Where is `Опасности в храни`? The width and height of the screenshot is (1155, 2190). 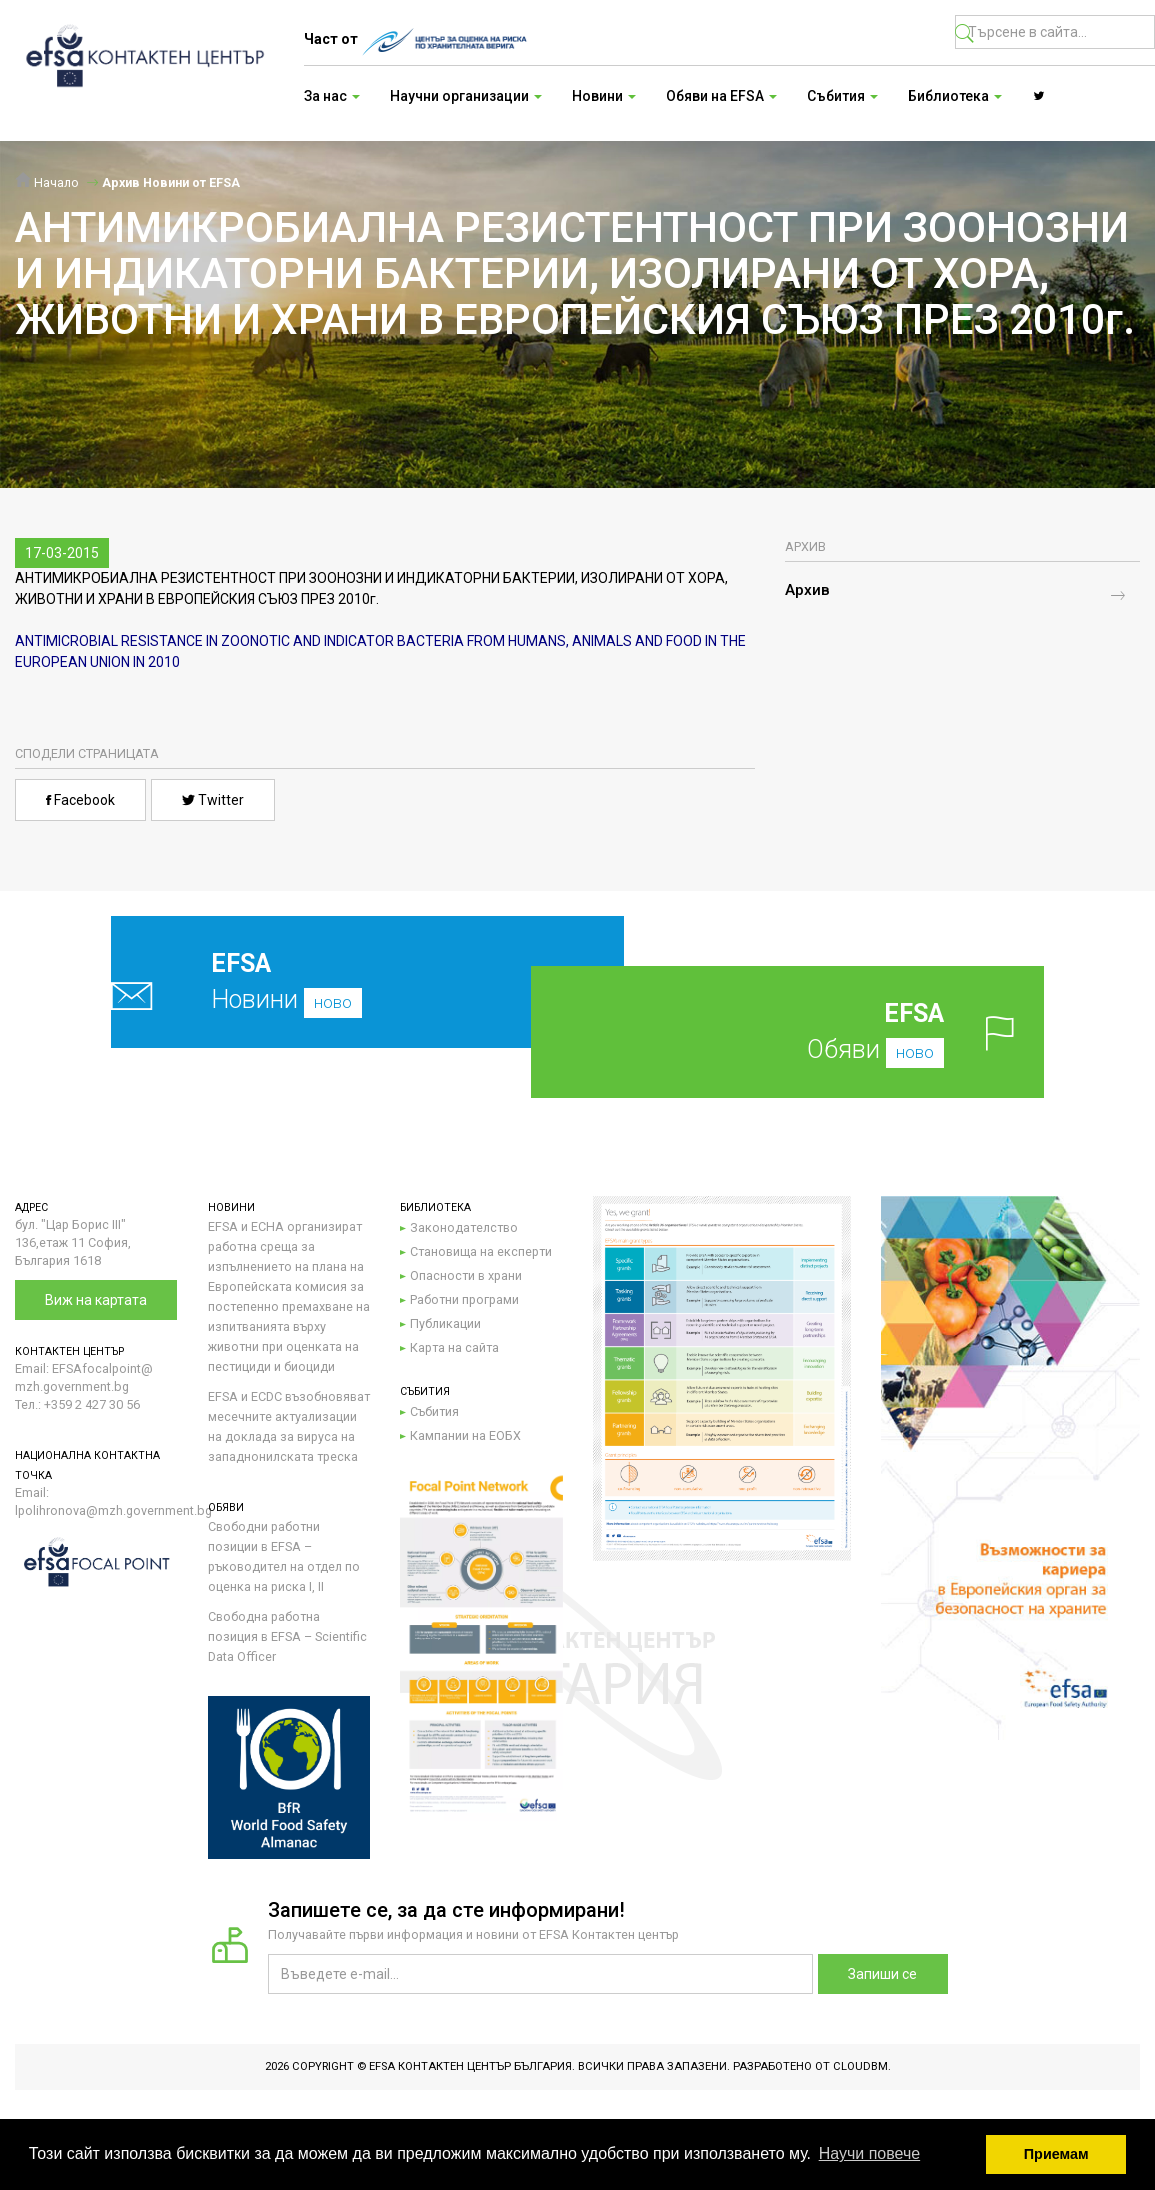 Опасности в храни is located at coordinates (466, 1275).